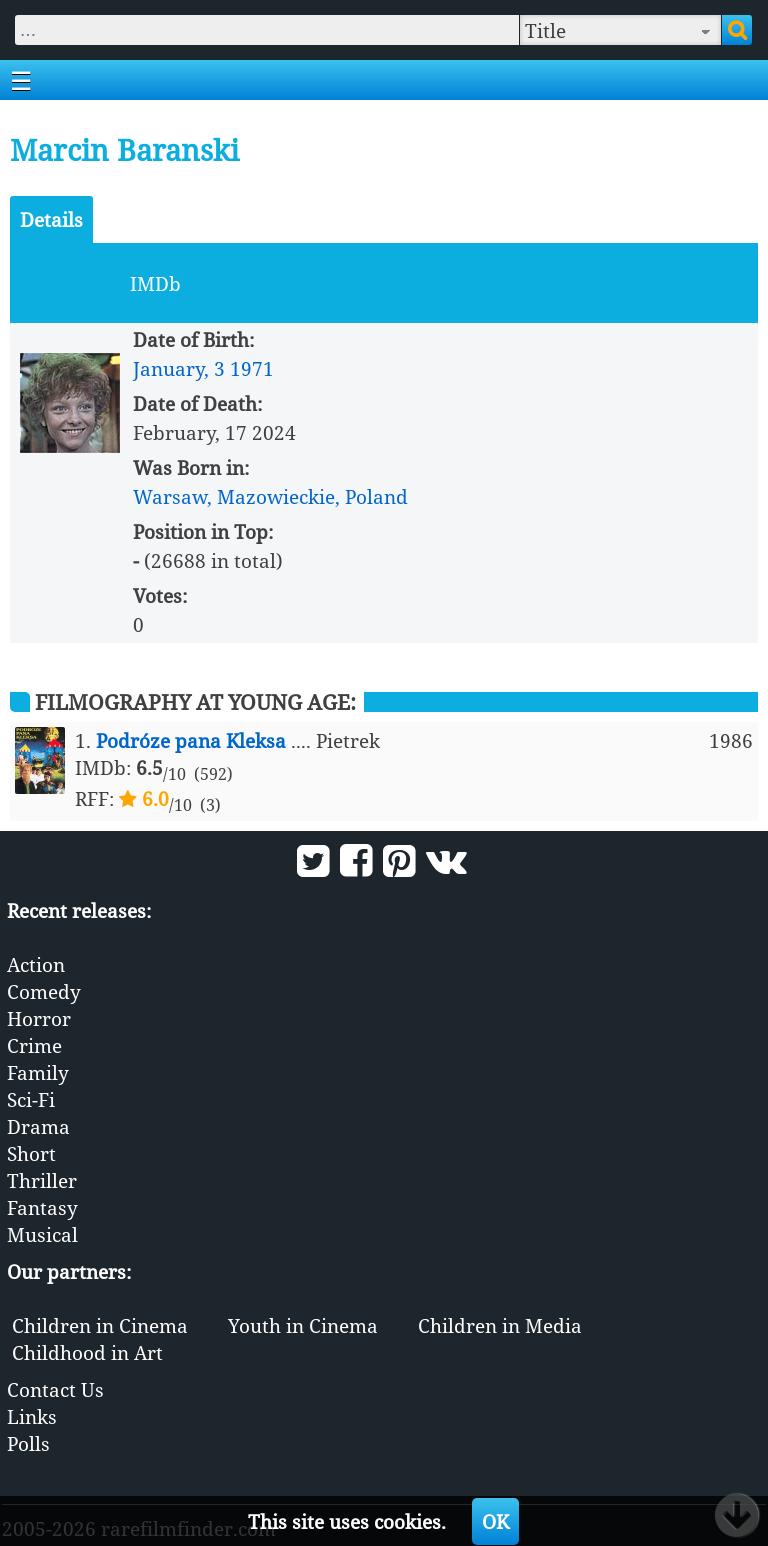 The image size is (768, 1546). What do you see at coordinates (179, 368) in the screenshot?
I see `January, 3` at bounding box center [179, 368].